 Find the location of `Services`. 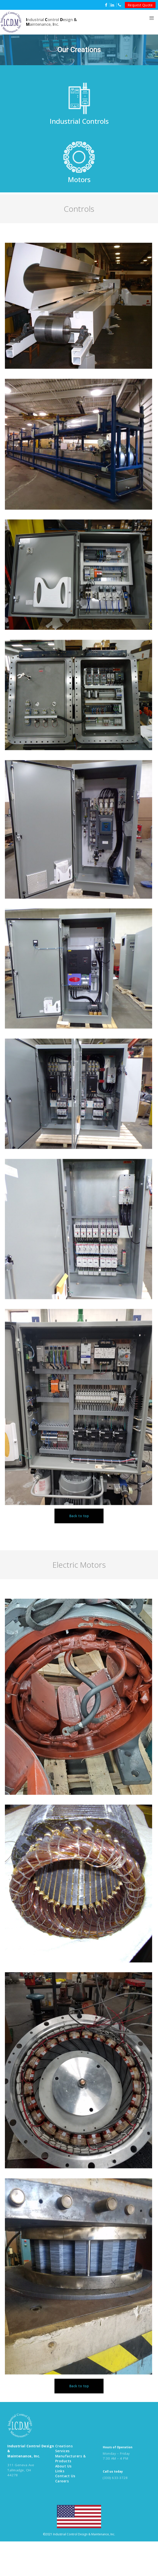

Services is located at coordinates (62, 2451).